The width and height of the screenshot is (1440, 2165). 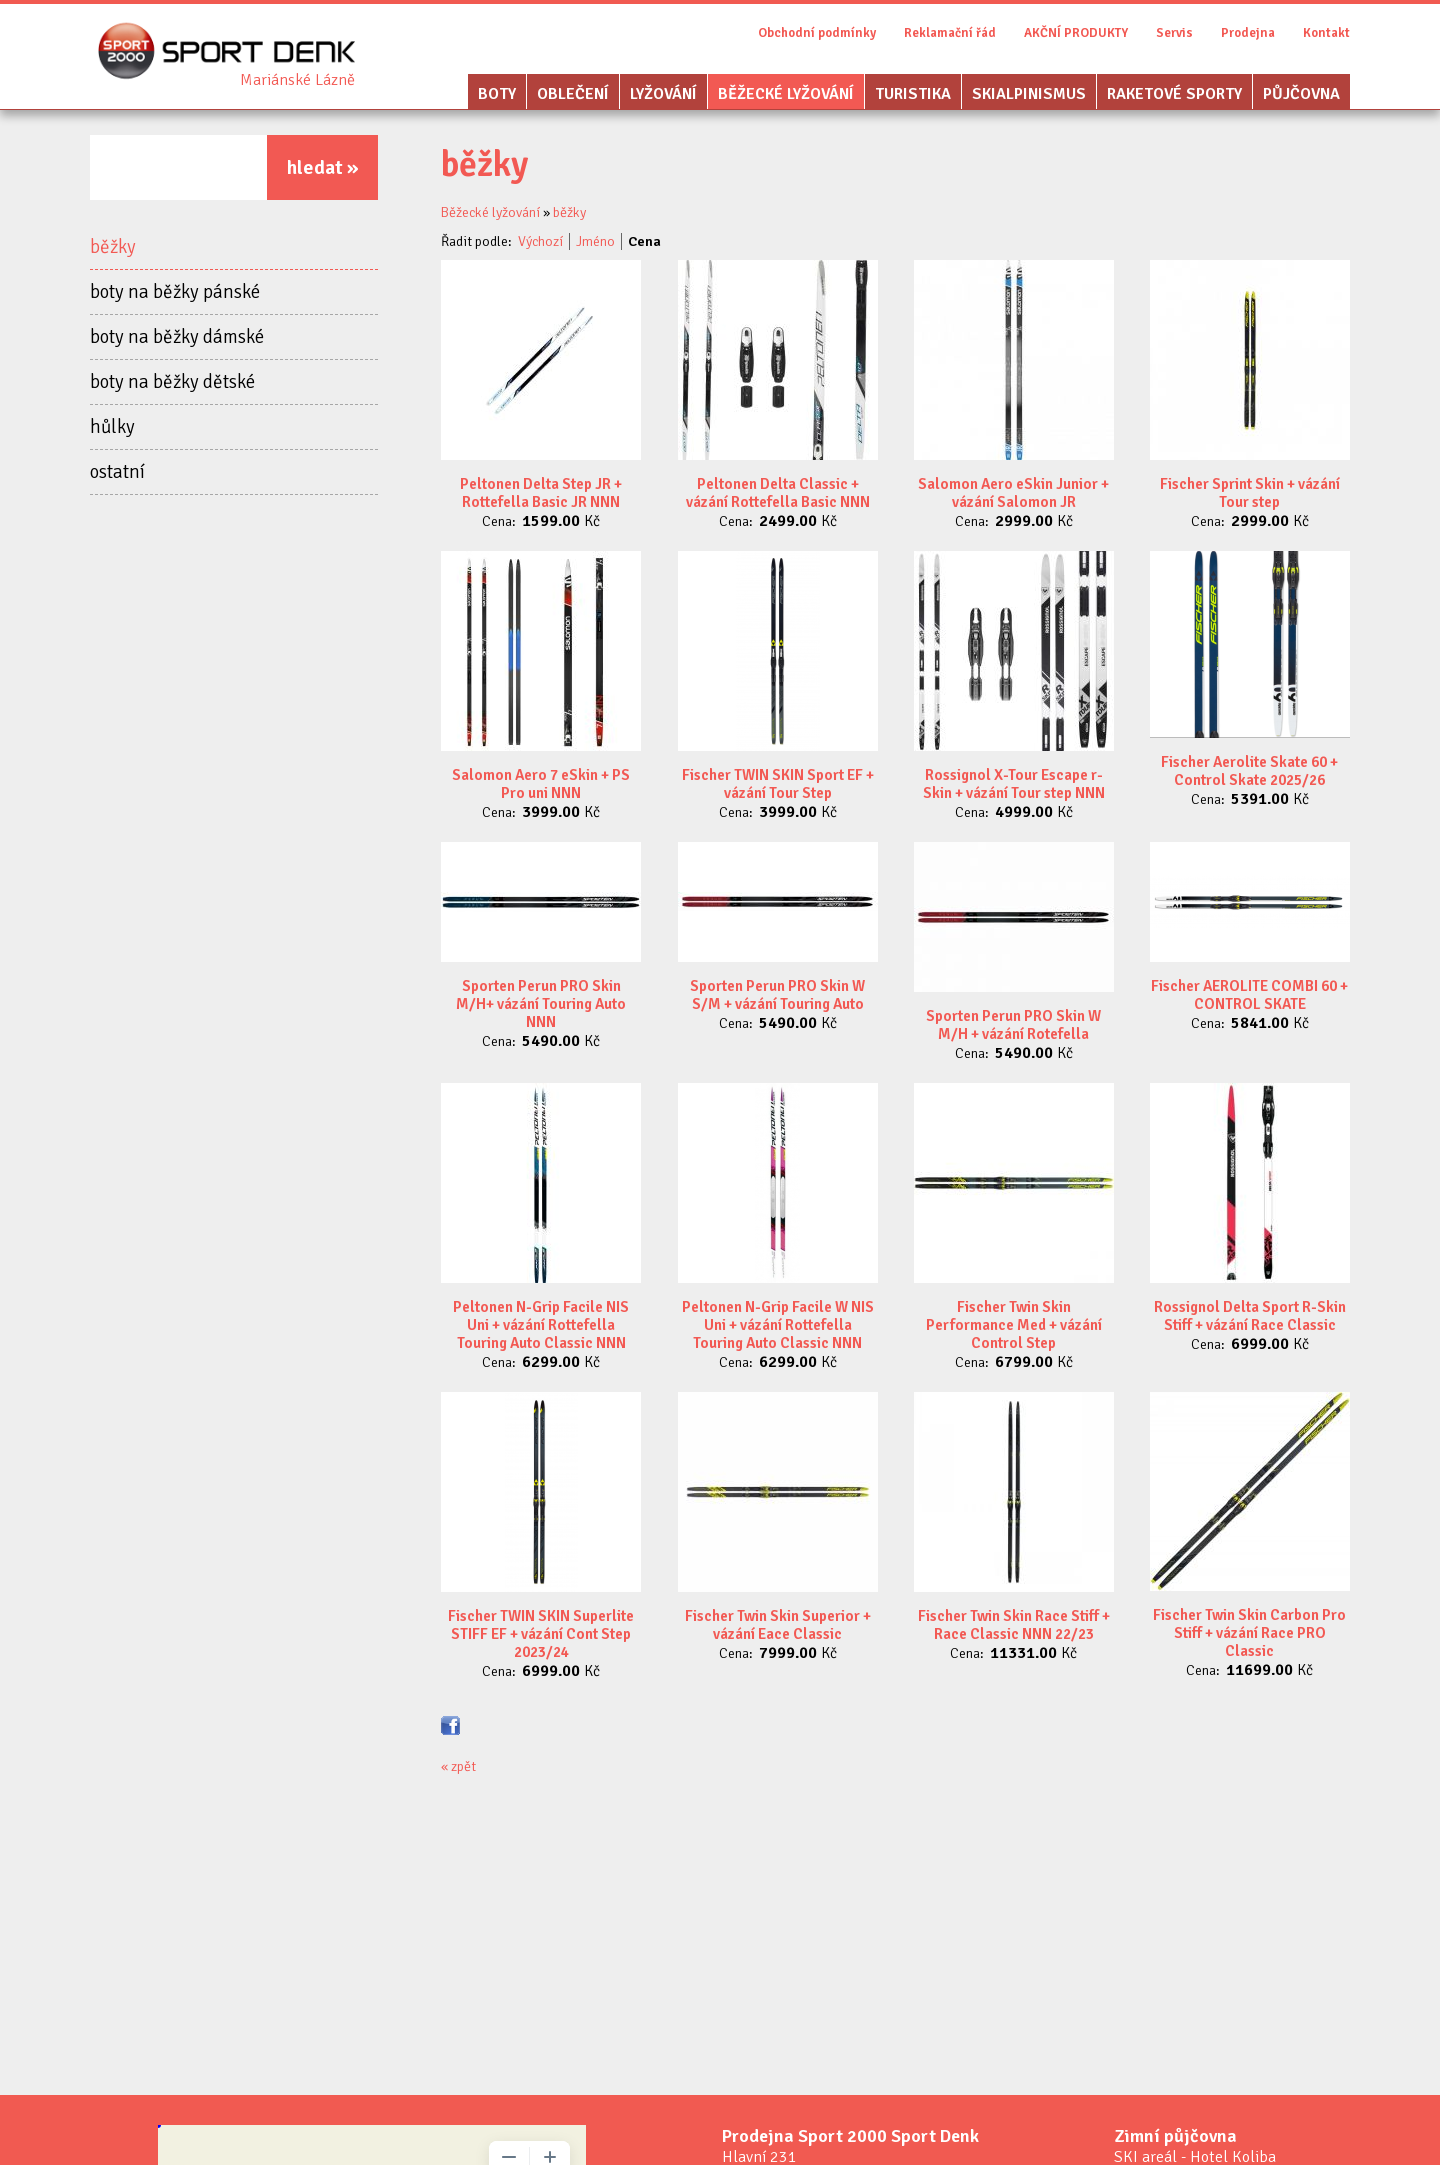 I want to click on Sport Denk, so click(x=297, y=80).